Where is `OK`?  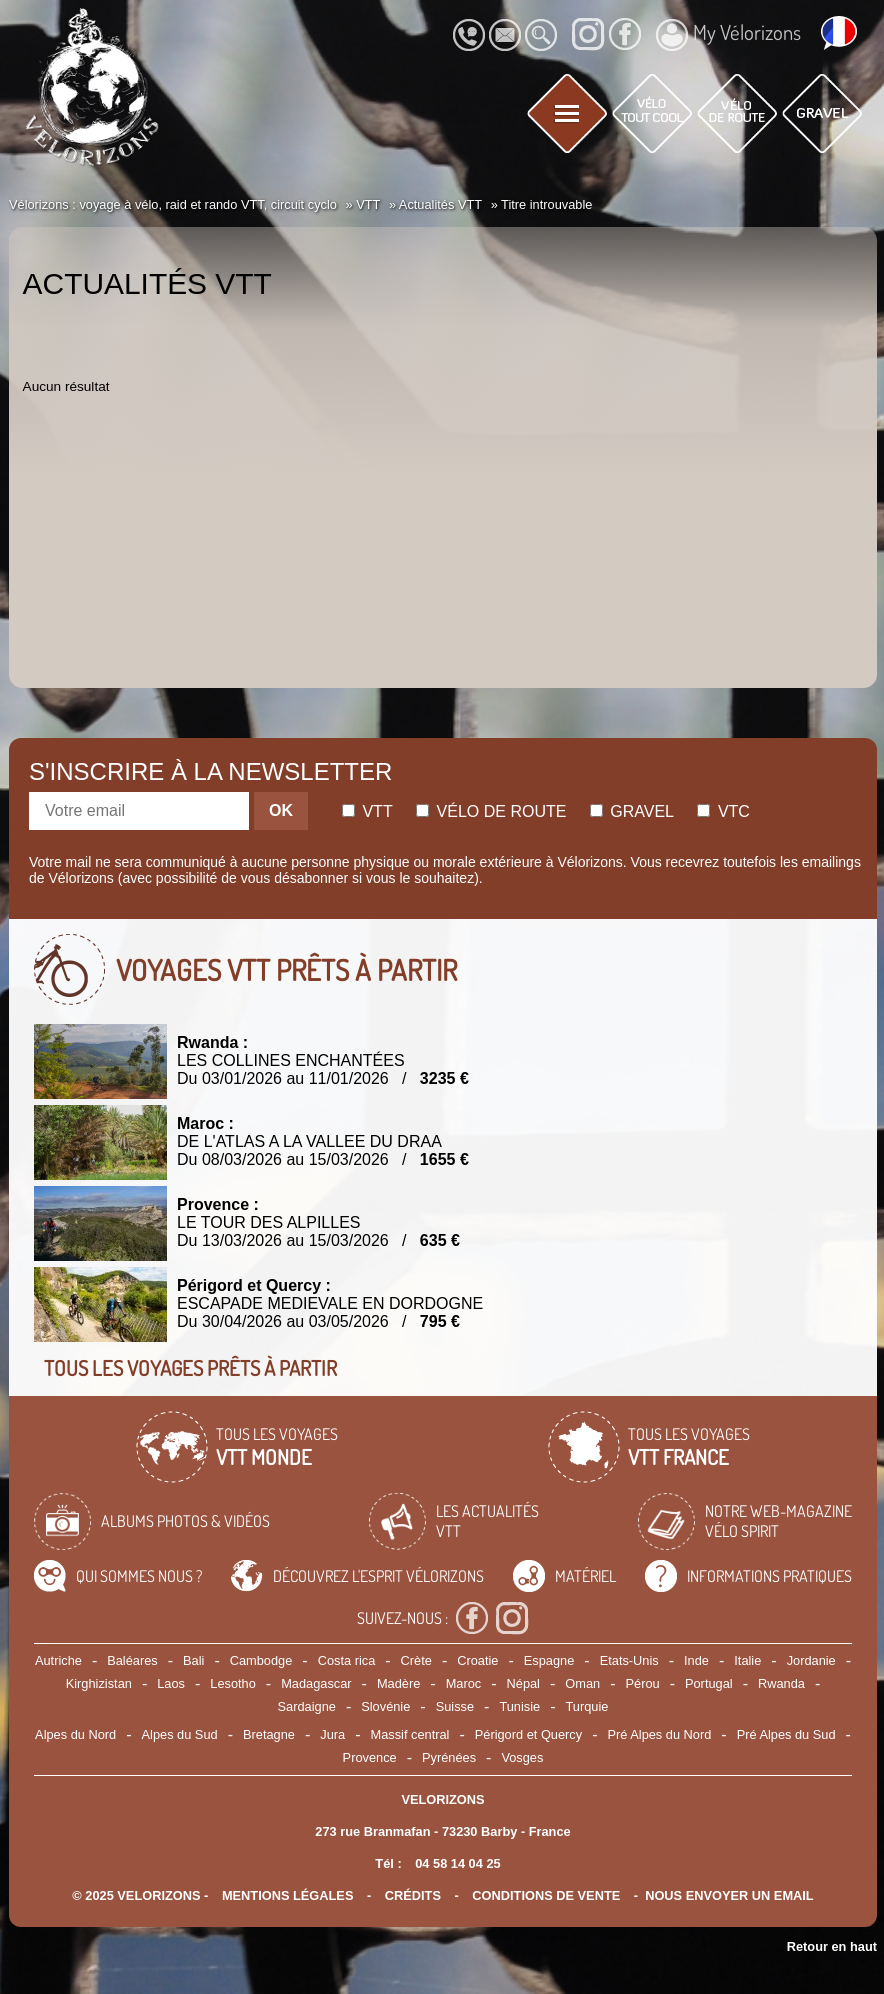 OK is located at coordinates (281, 810).